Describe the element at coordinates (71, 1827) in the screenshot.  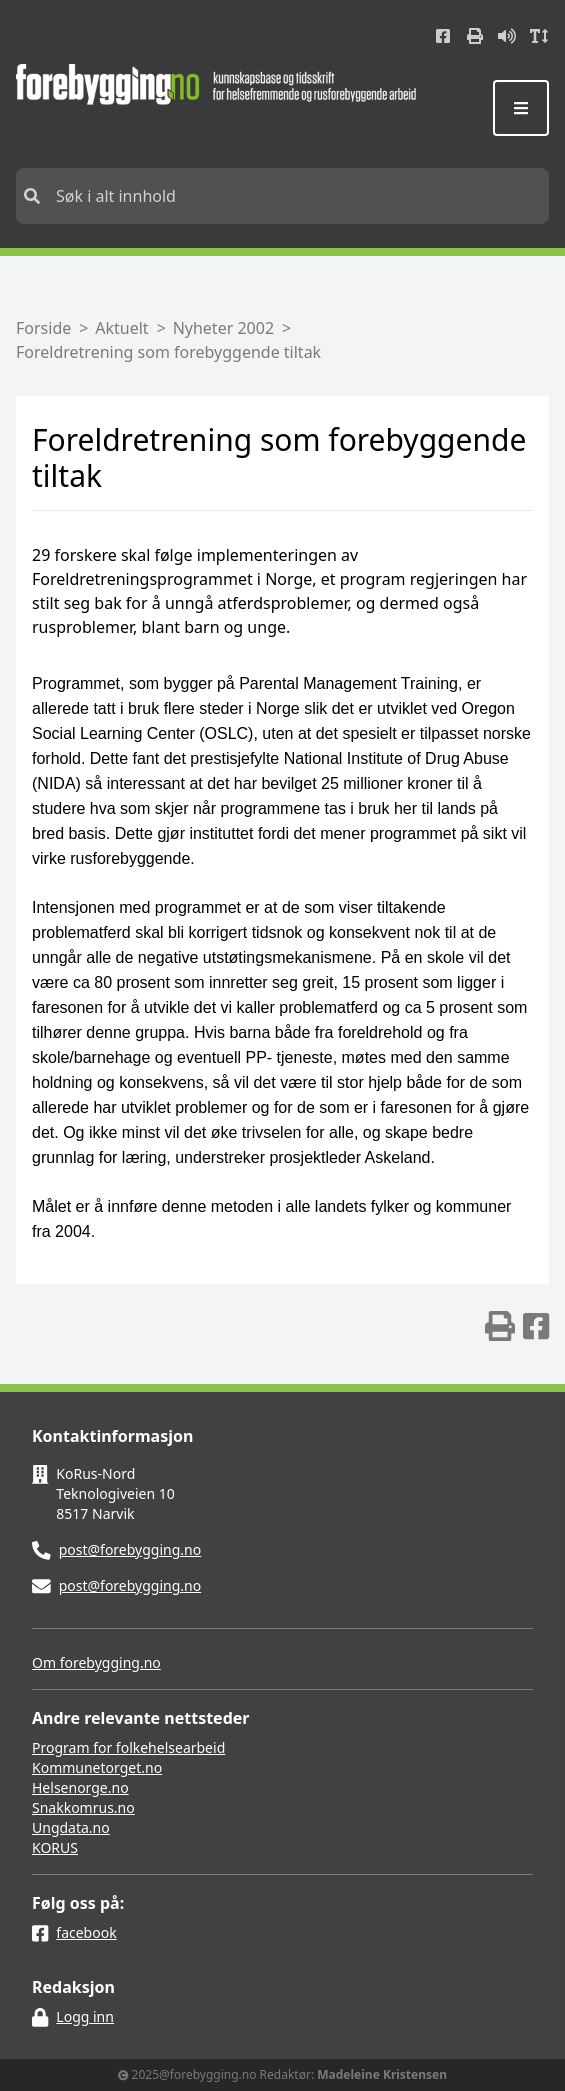
I see `Ungdata.no` at that location.